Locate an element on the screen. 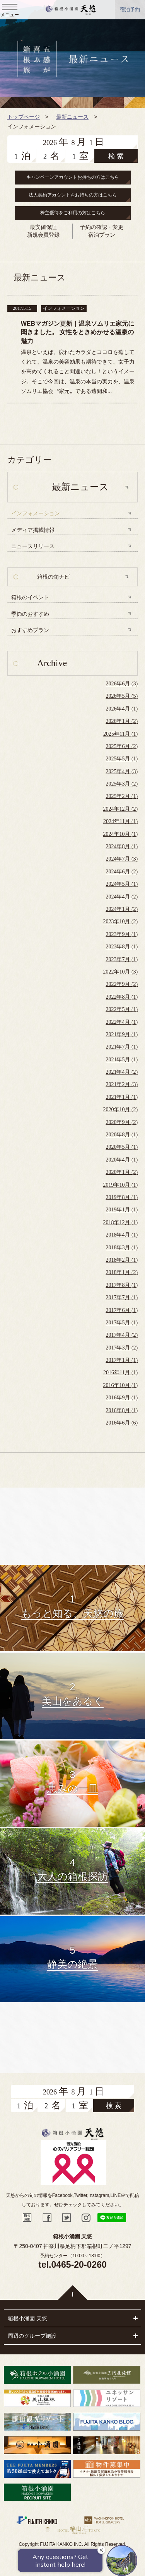  2016年9月 (1) is located at coordinates (122, 1398).